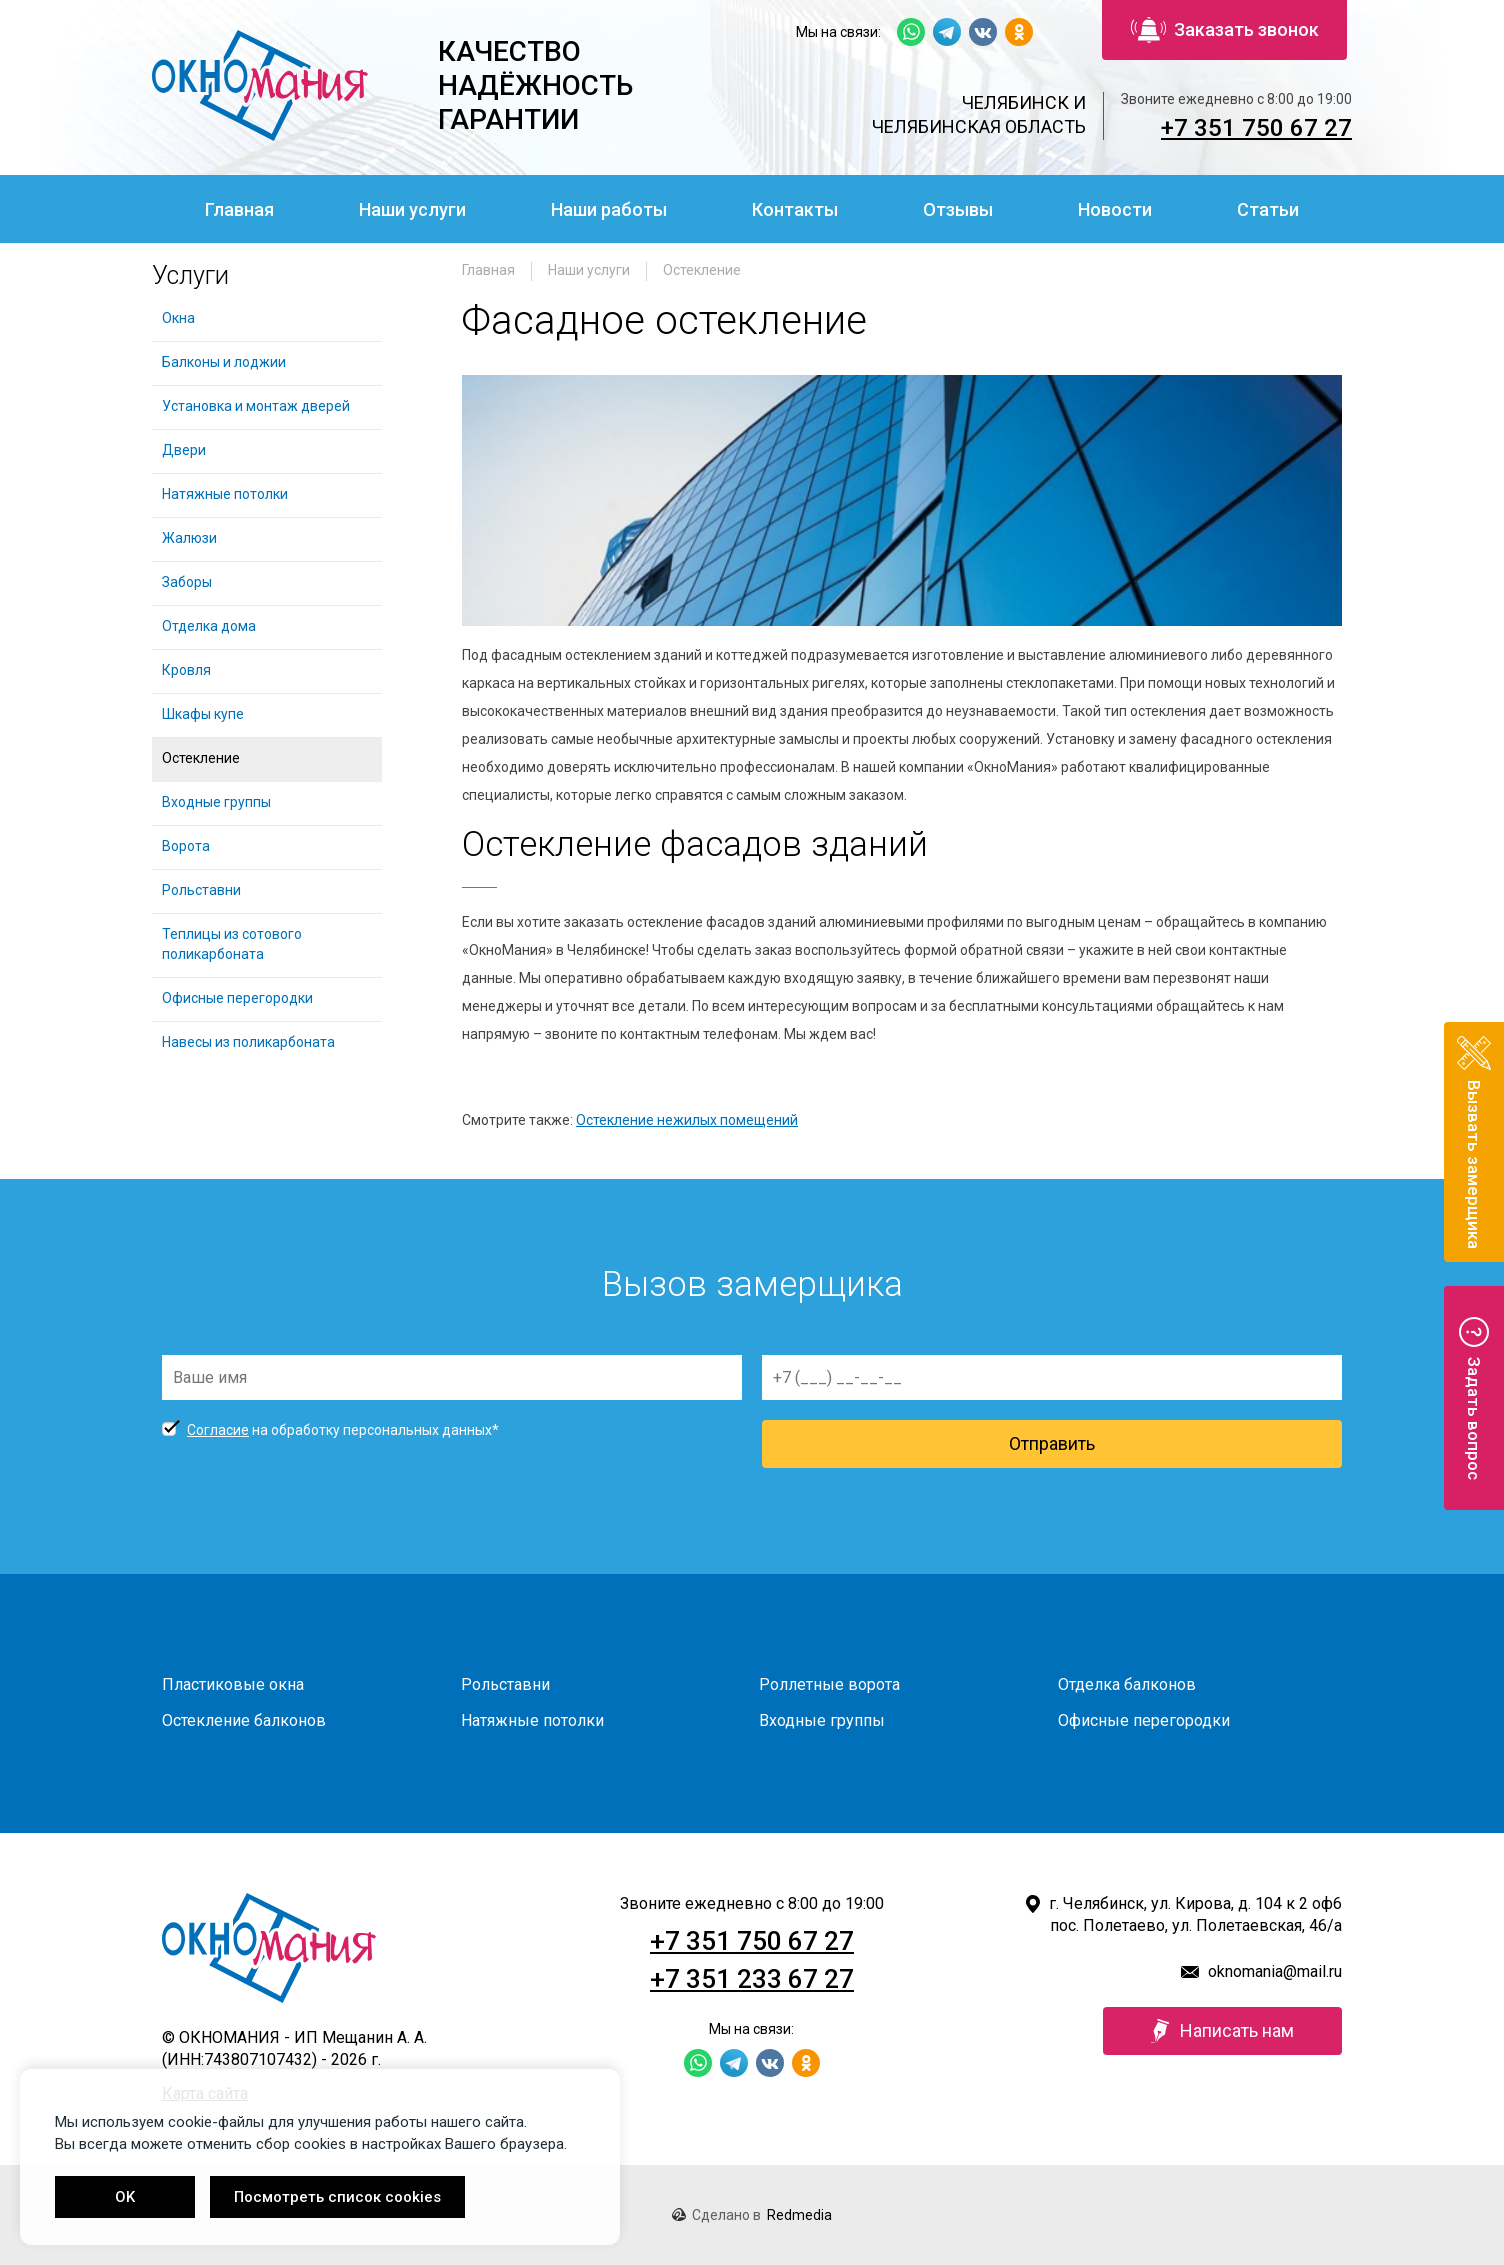 This screenshot has width=1504, height=2265. What do you see at coordinates (248, 1042) in the screenshot?
I see `Навесы из поликарбоната` at bounding box center [248, 1042].